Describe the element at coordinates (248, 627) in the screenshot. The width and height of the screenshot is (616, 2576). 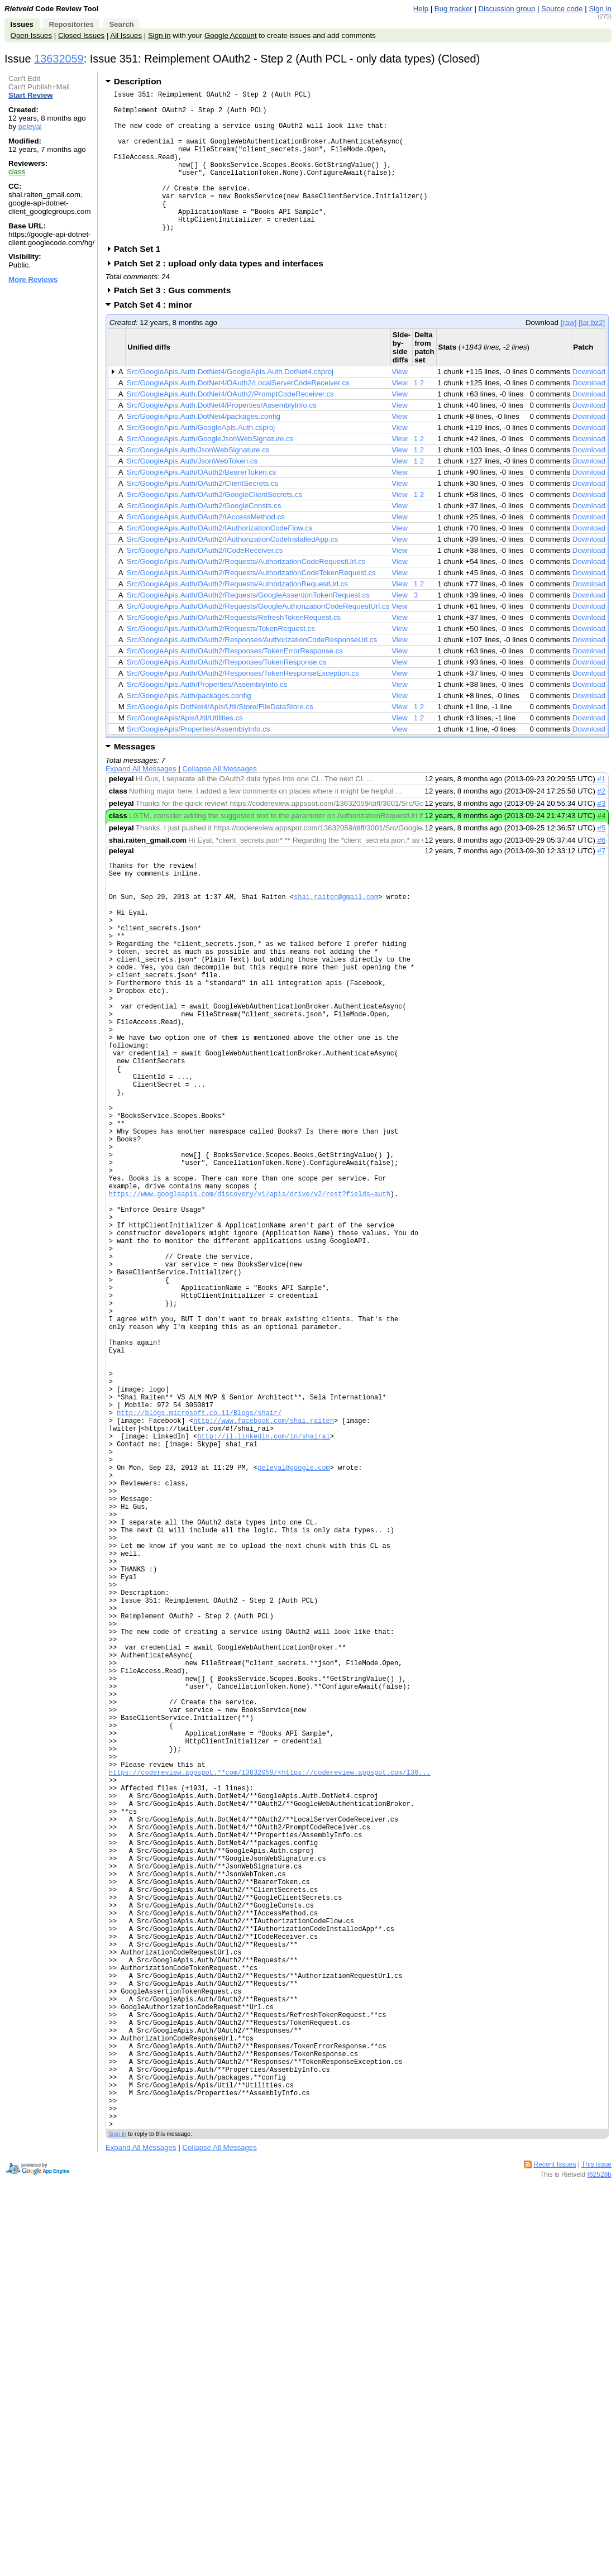
I see `Src/GoogleApis.Auth/OAuth2/Requests/GoogleAssertionTokenRequest.cs` at that location.